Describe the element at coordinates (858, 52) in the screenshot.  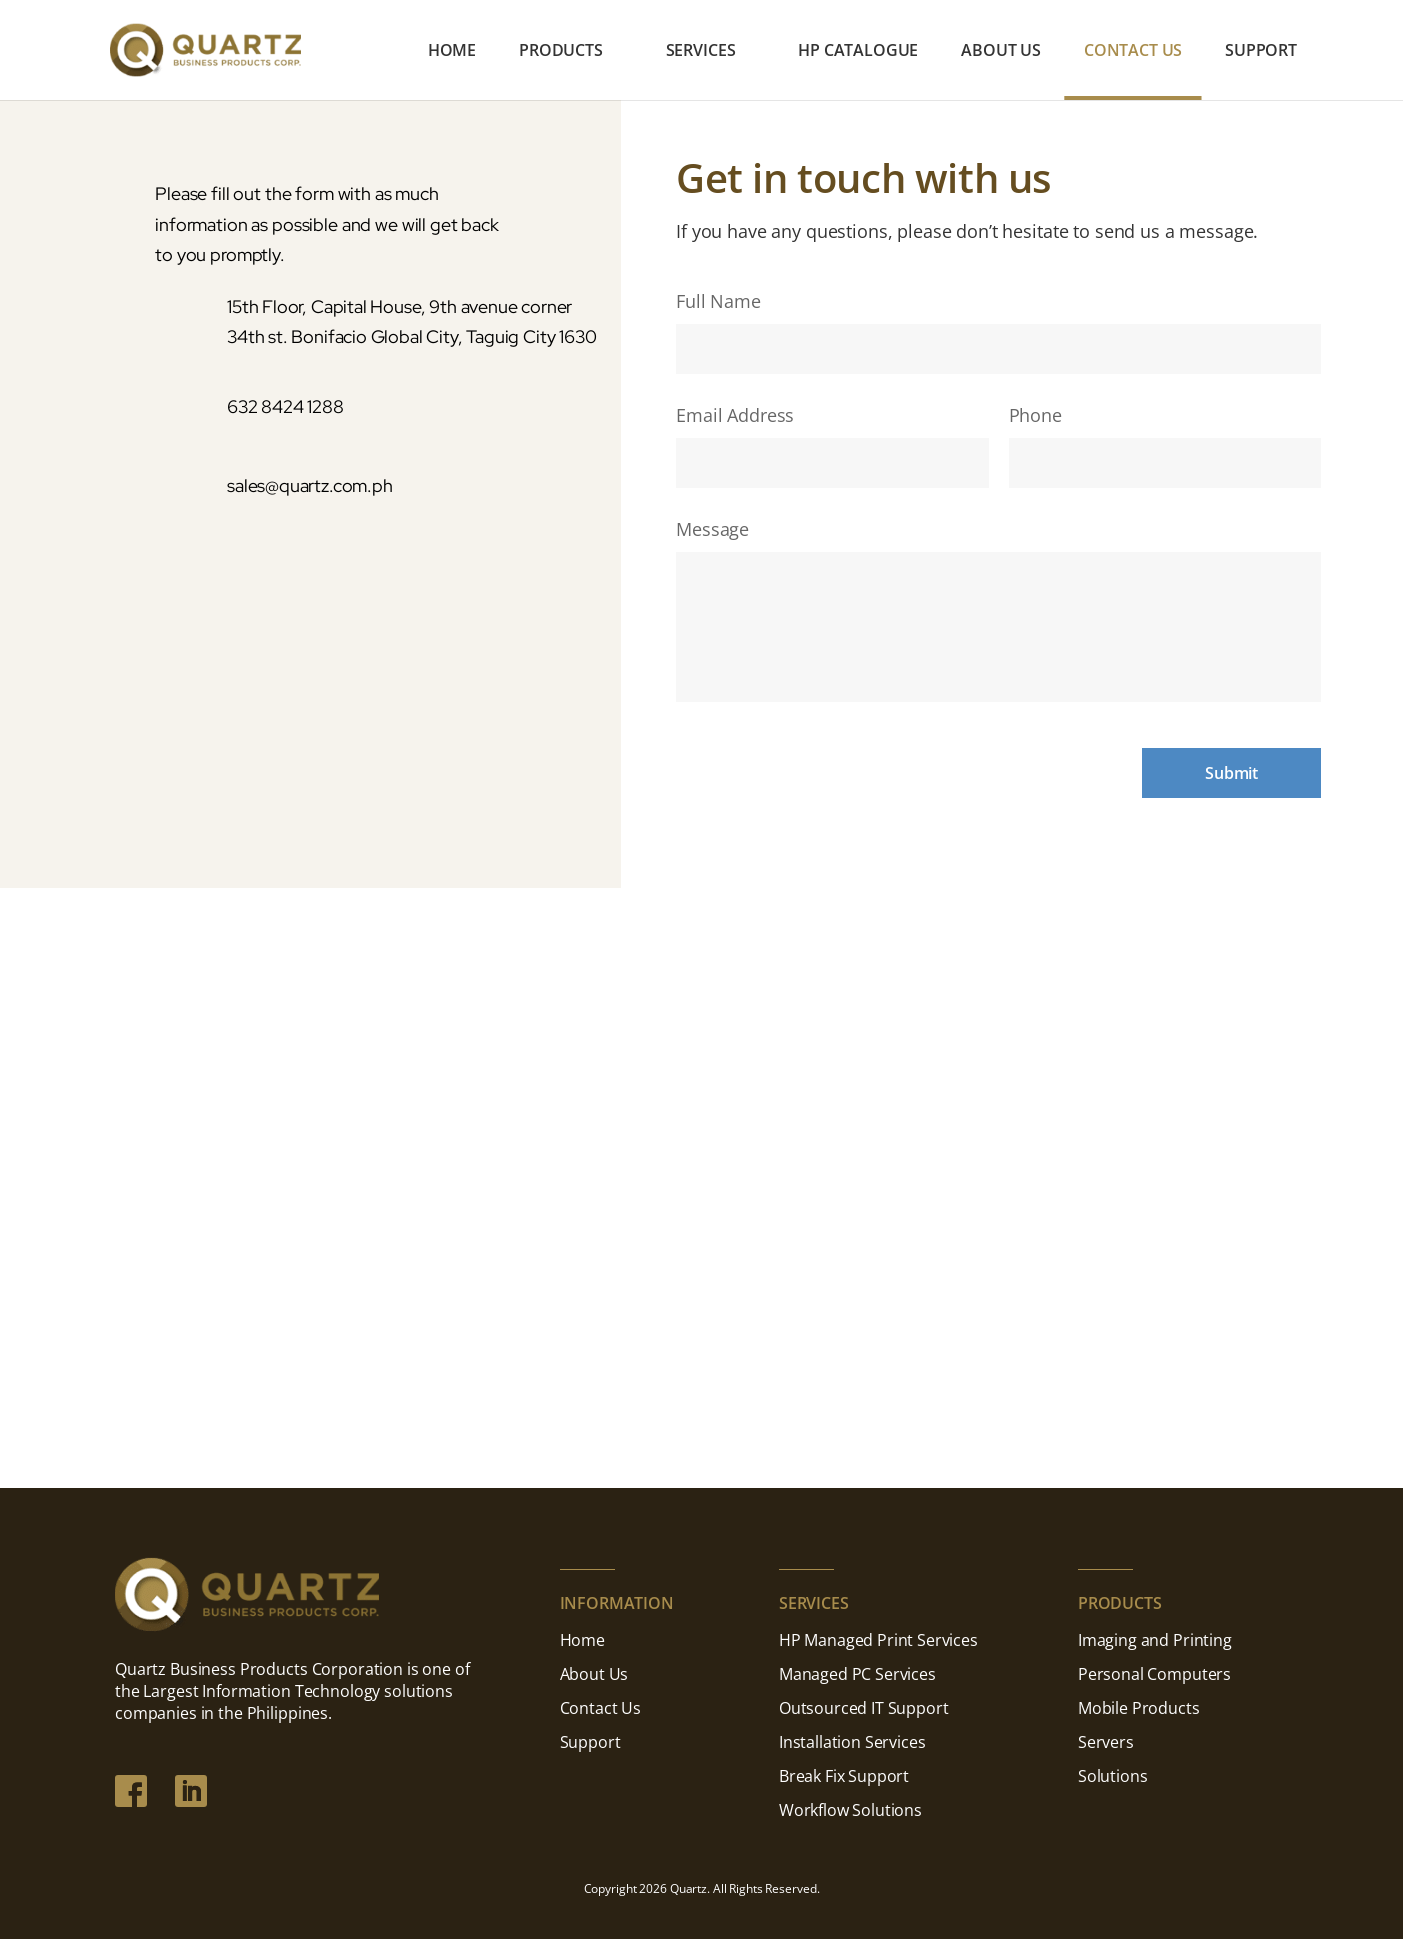
I see `HP Catalogue` at that location.